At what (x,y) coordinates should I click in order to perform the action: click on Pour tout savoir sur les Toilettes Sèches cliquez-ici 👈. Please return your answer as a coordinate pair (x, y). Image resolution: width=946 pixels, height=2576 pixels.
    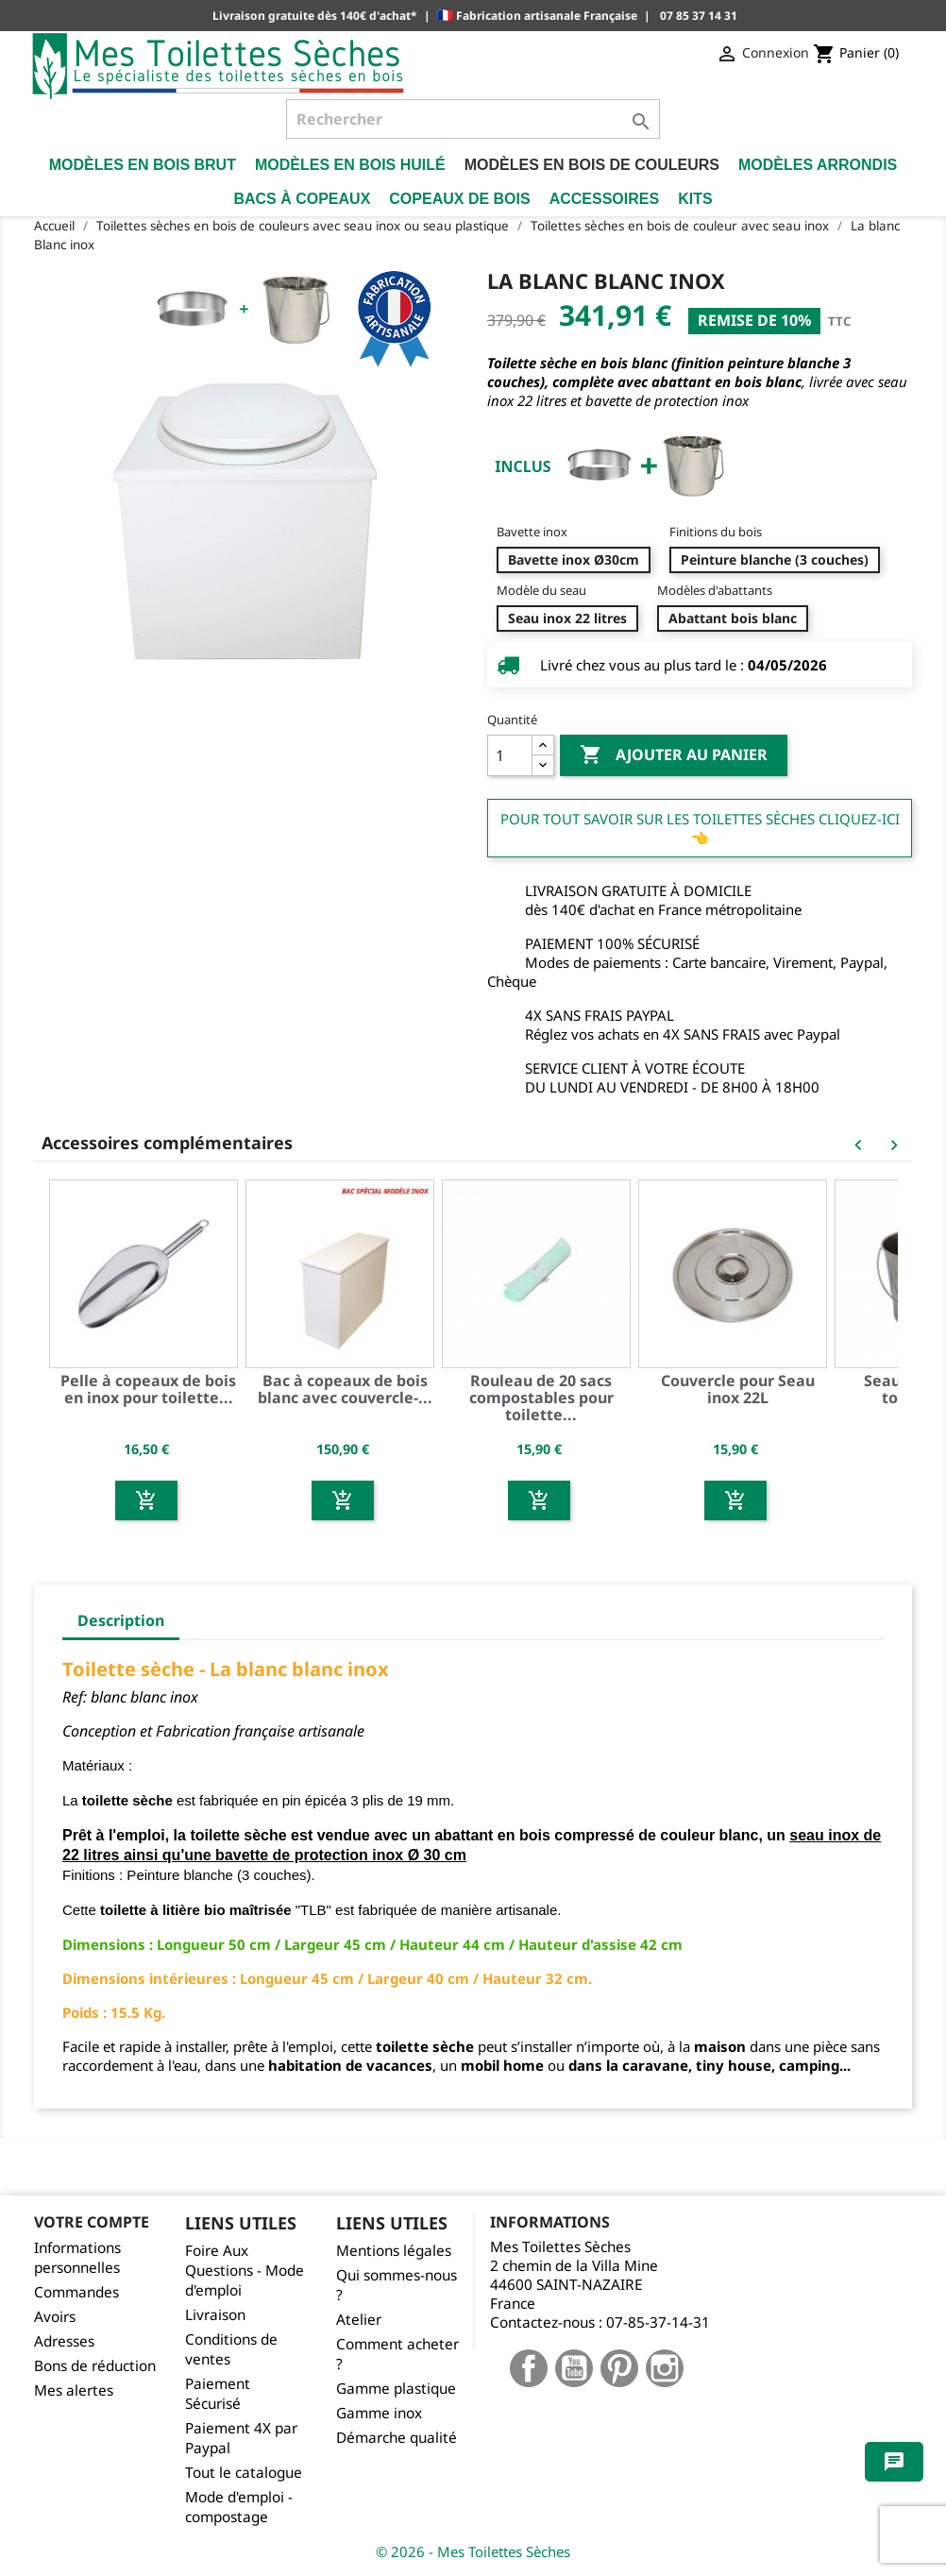
    Looking at the image, I should click on (700, 828).